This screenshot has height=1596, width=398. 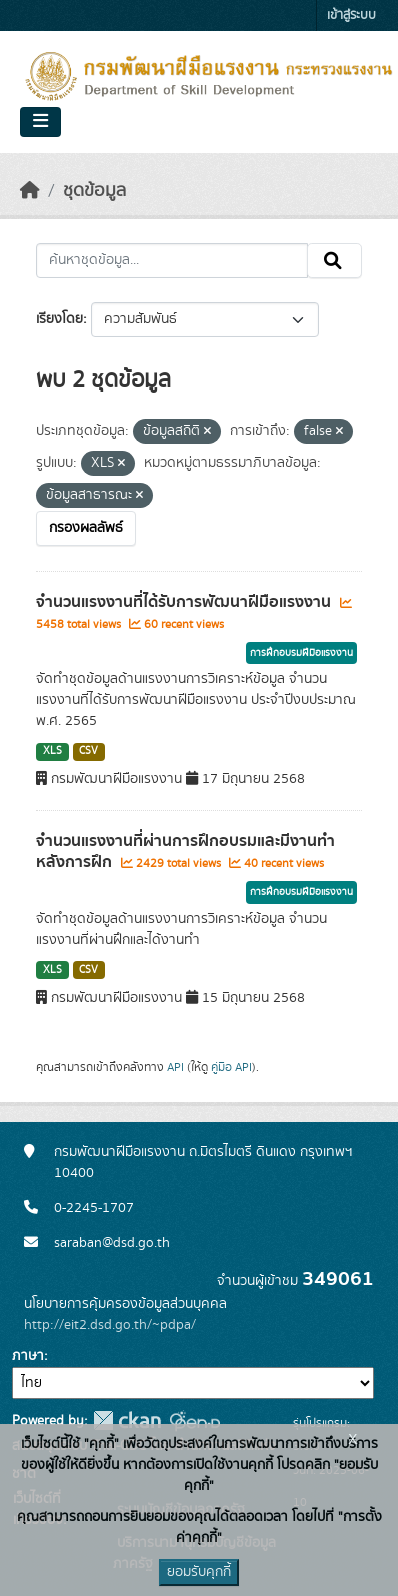 What do you see at coordinates (52, 751) in the screenshot?
I see `XLS` at bounding box center [52, 751].